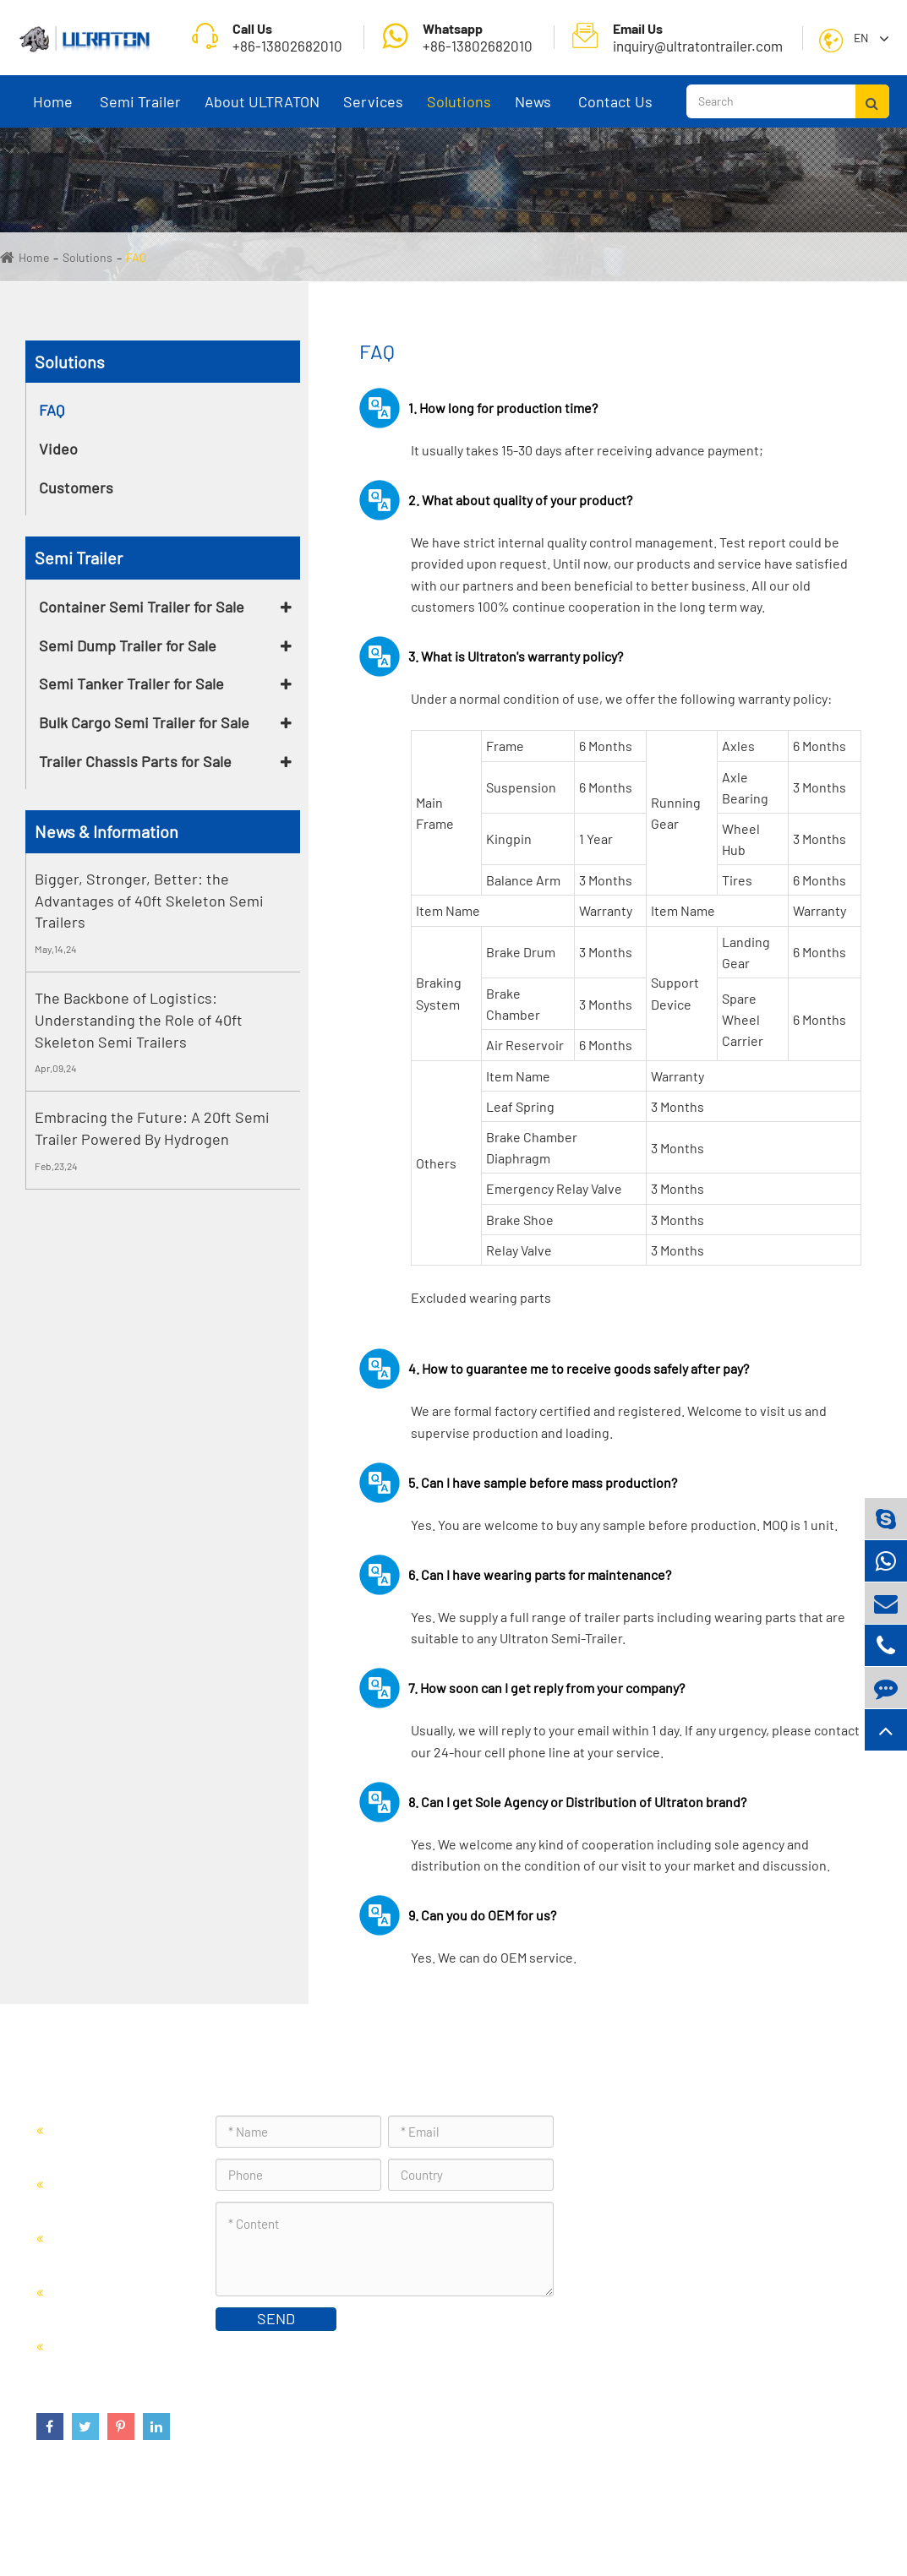 This screenshot has height=2576, width=907. Describe the element at coordinates (457, 37) in the screenshot. I see `+86-13802682010` at that location.